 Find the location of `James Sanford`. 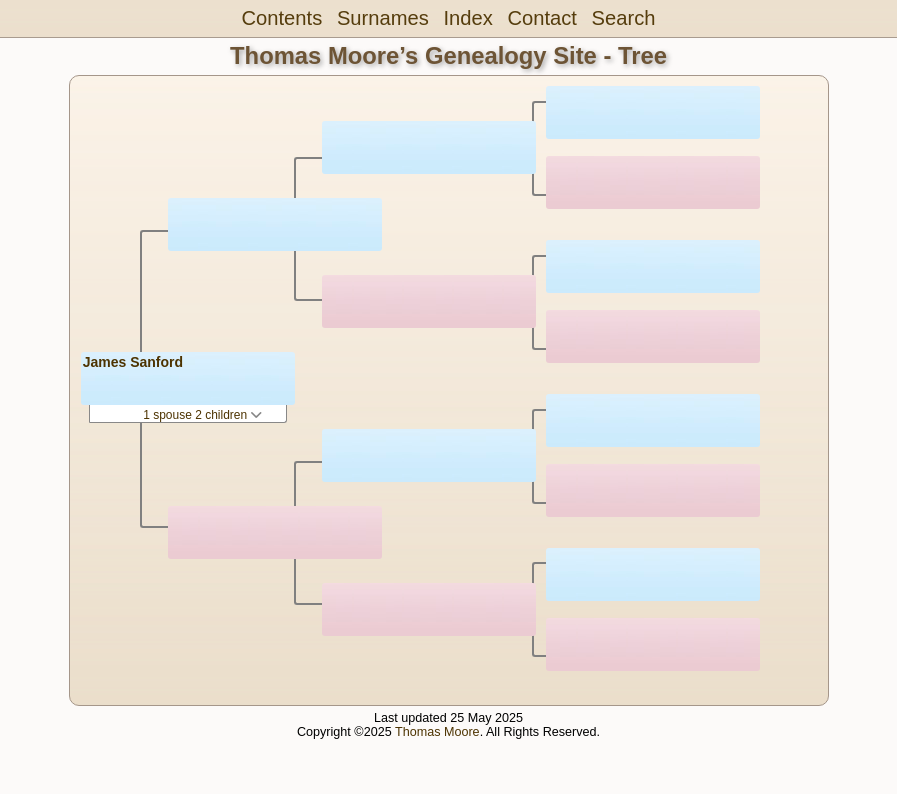

James Sanford is located at coordinates (133, 362).